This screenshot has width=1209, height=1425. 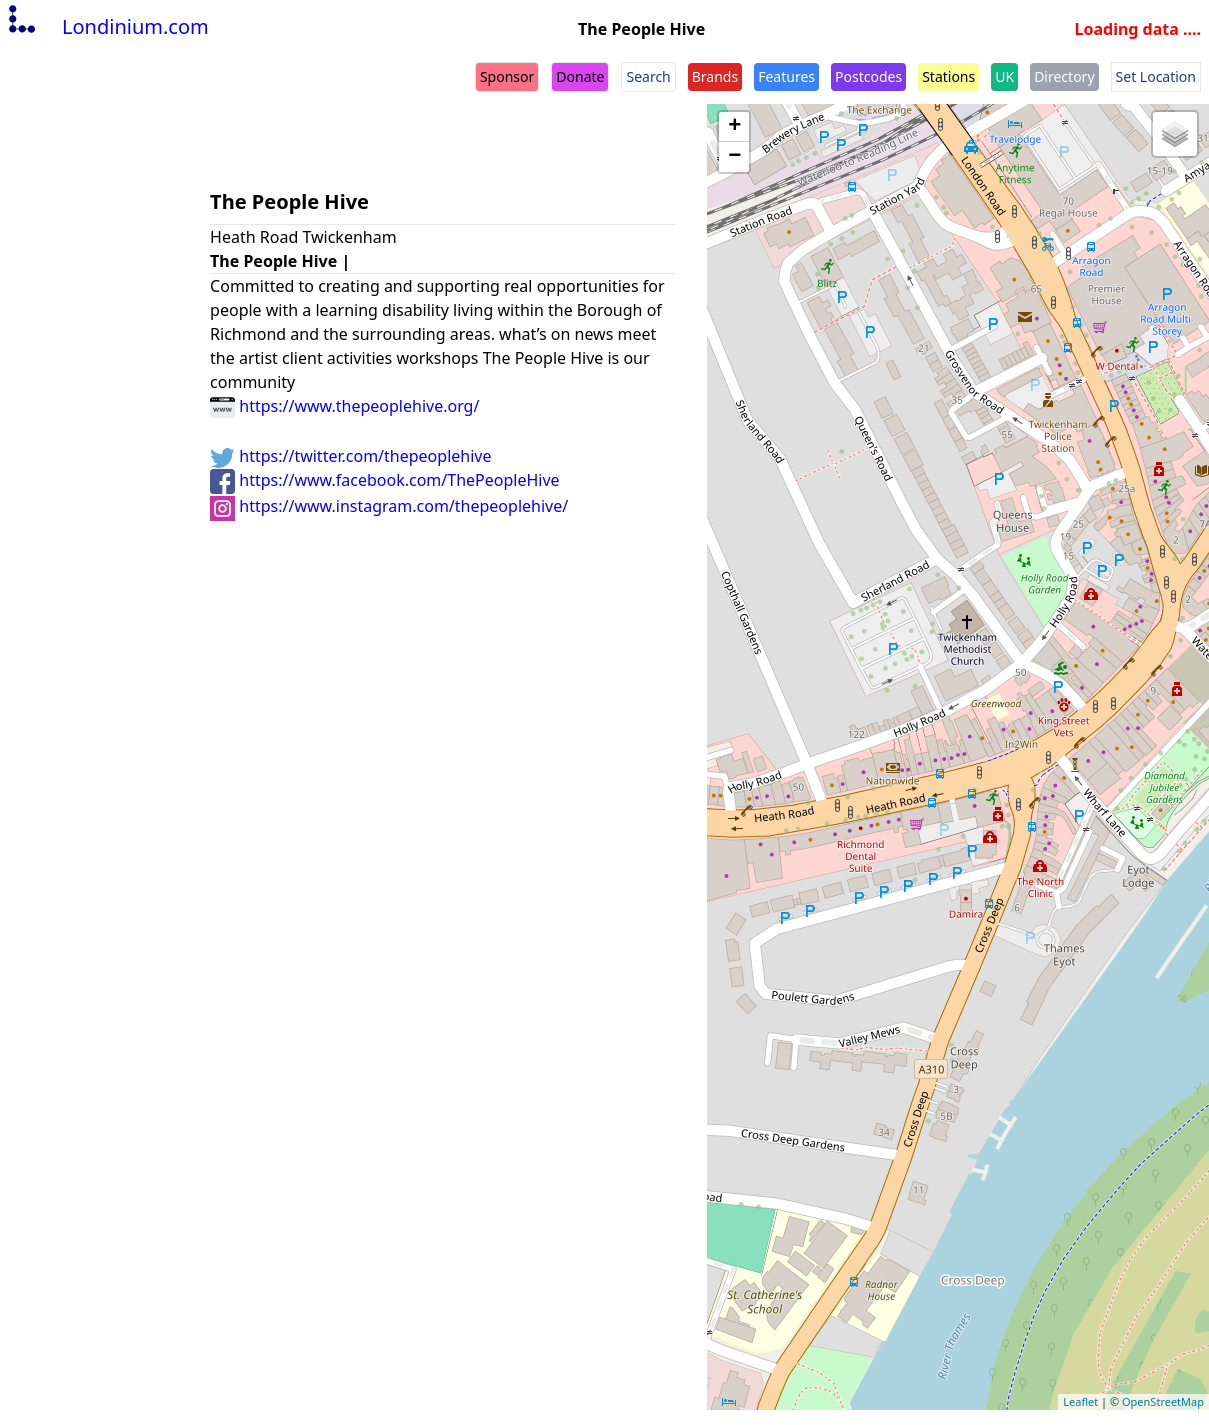 What do you see at coordinates (580, 76) in the screenshot?
I see `Donate` at bounding box center [580, 76].